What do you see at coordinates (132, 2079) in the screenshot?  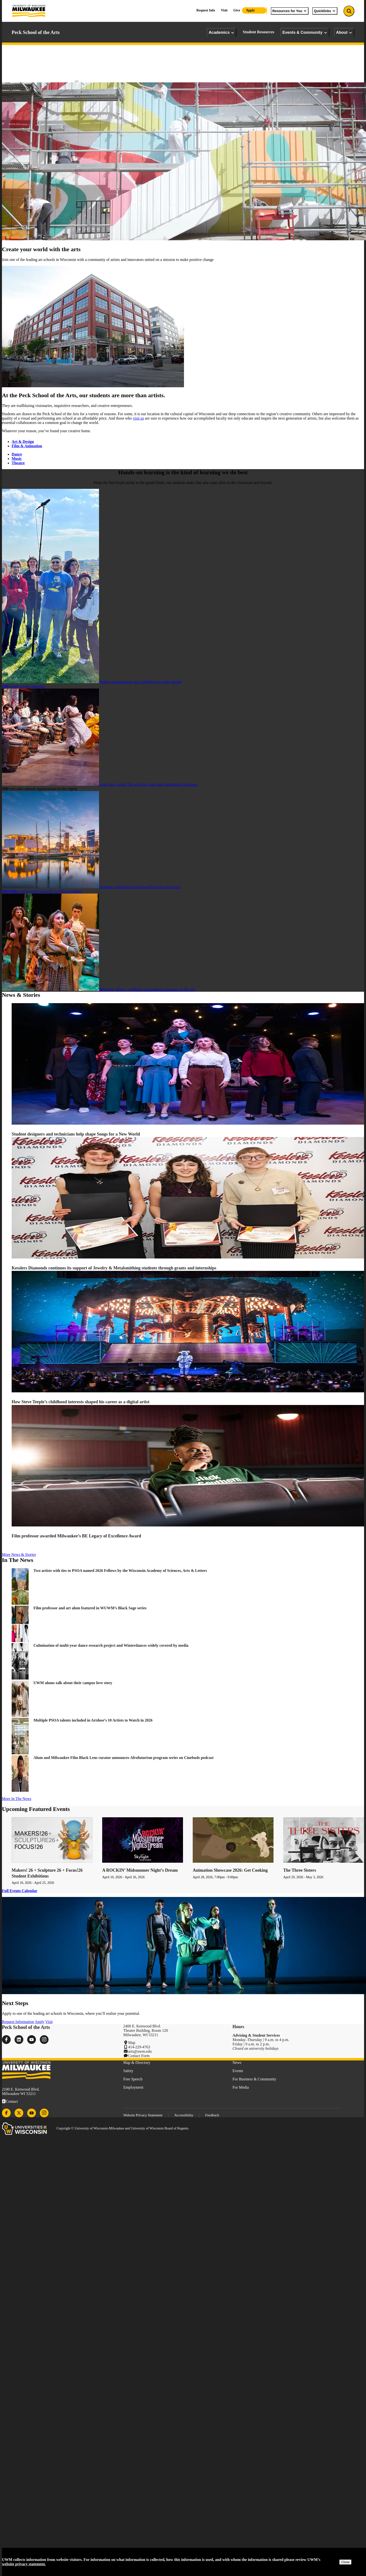 I see `Free Speech` at bounding box center [132, 2079].